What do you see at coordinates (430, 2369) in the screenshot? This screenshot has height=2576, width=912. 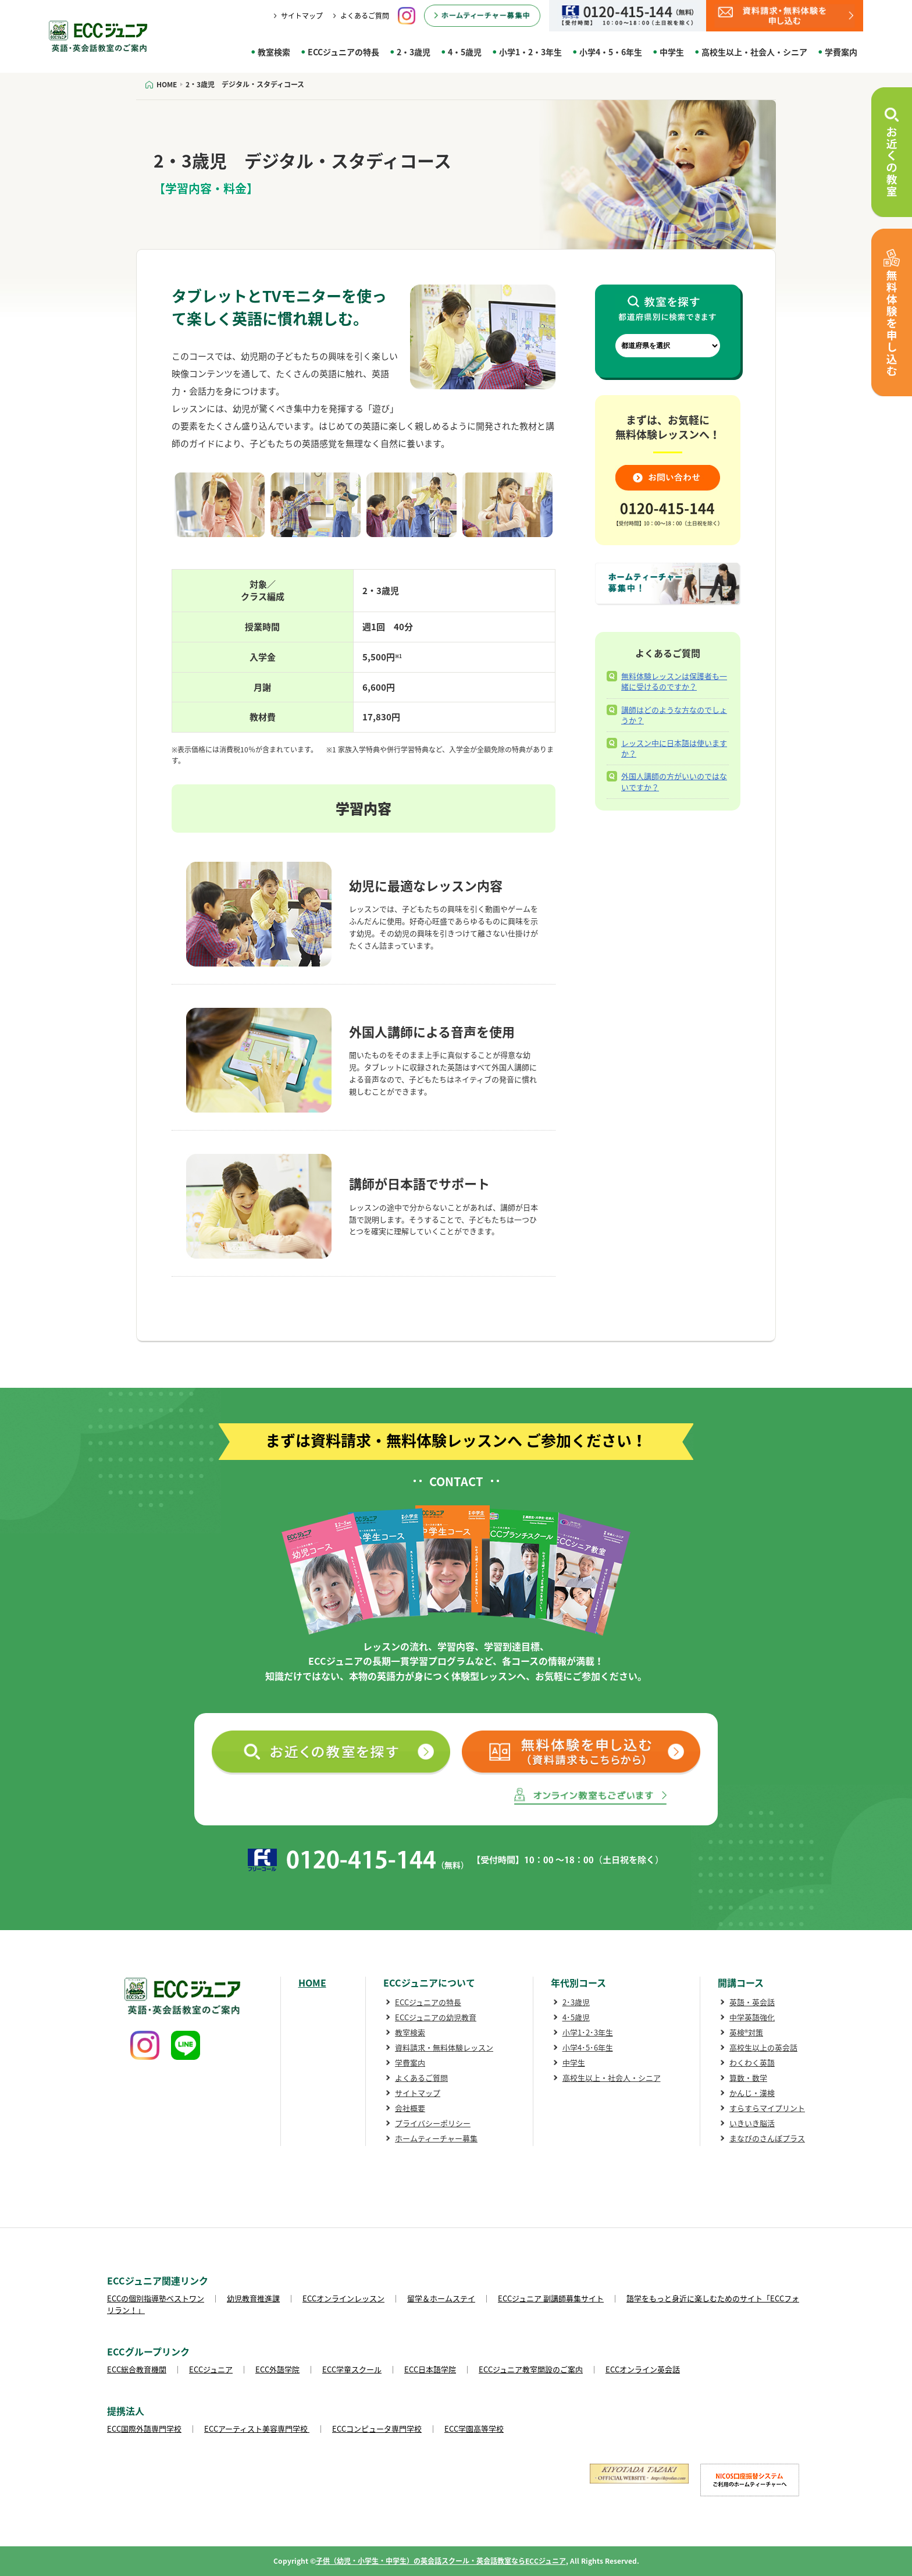 I see `ECC日本語学院` at bounding box center [430, 2369].